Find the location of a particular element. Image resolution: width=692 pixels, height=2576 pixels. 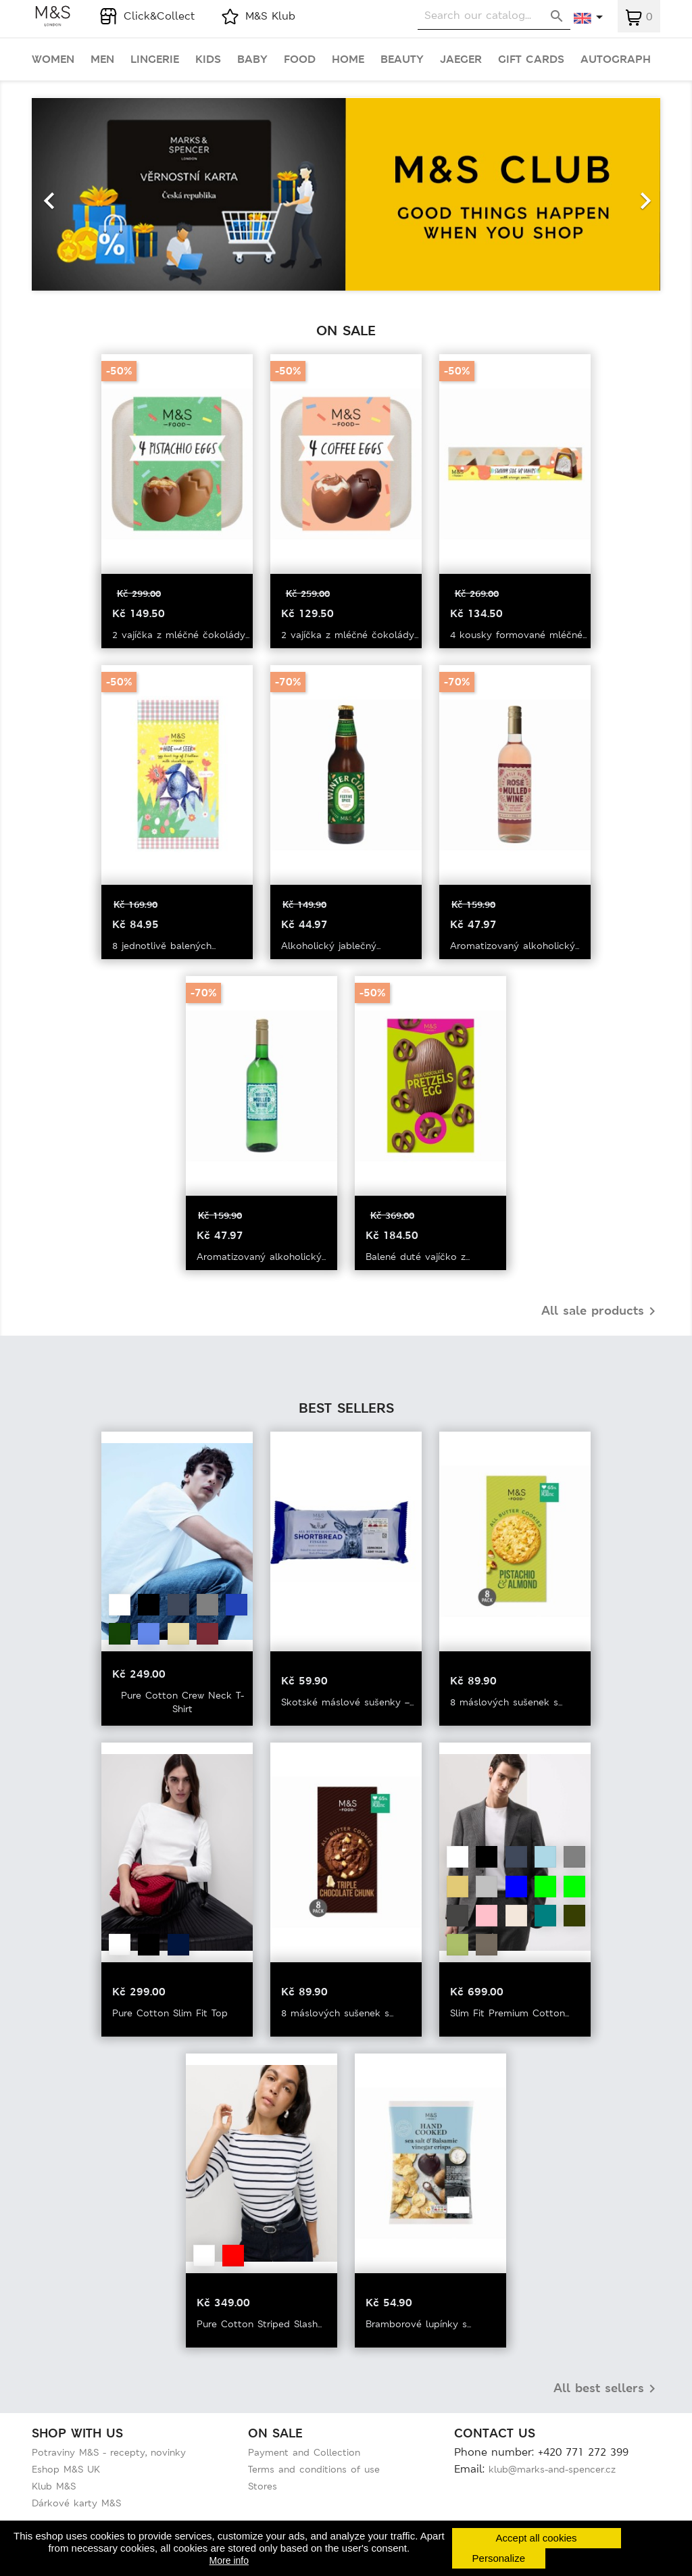

8 jednotlivě balených... is located at coordinates (164, 946).